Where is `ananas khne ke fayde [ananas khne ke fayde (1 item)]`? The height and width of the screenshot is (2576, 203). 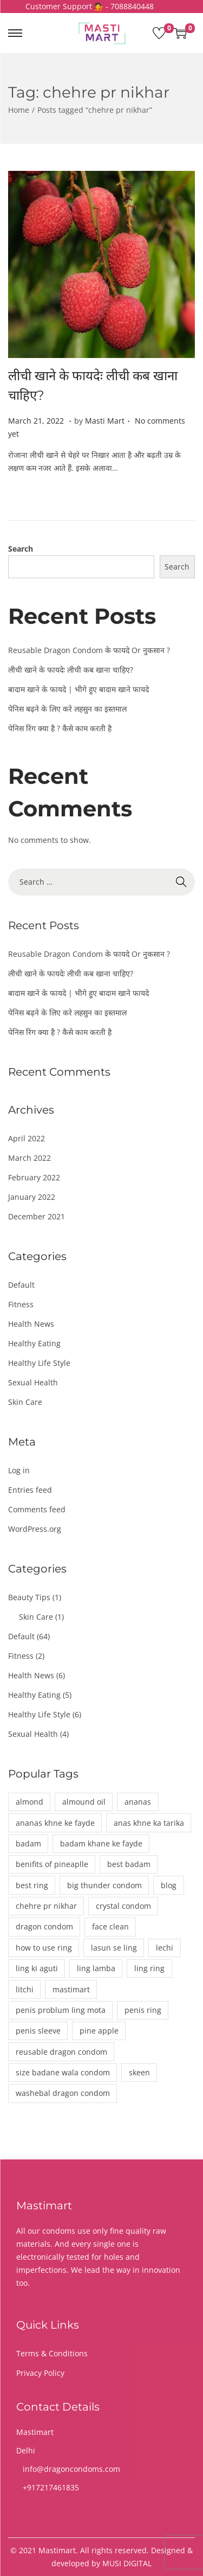
ananas khne ke fayde [ananas khne ke fayde (1 item)] is located at coordinates (55, 1823).